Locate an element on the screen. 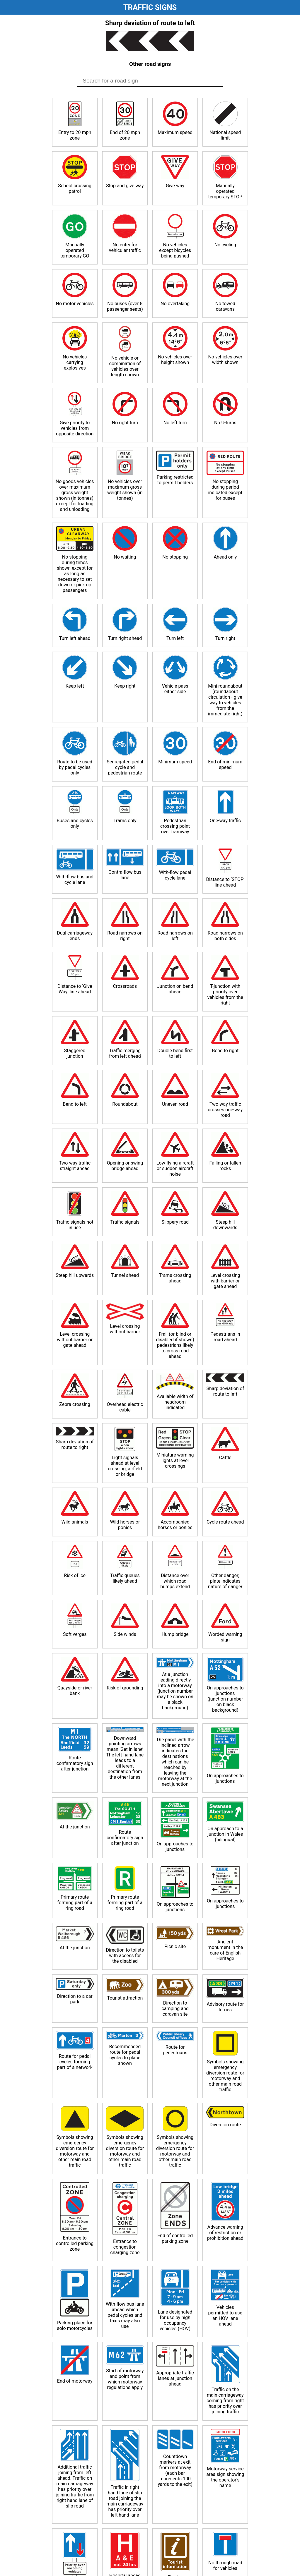 This screenshot has height=2576, width=300. Opening or swing bridge ahead is located at coordinates (125, 1165).